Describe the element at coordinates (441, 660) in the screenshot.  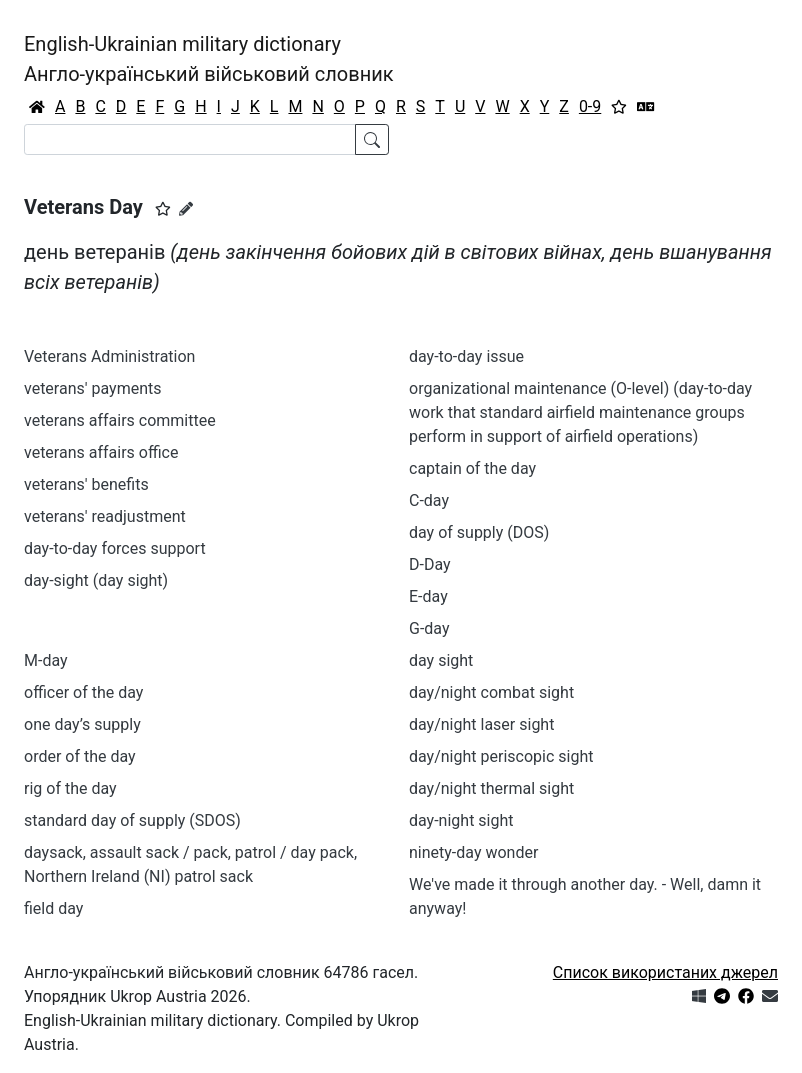
I see `day sight` at that location.